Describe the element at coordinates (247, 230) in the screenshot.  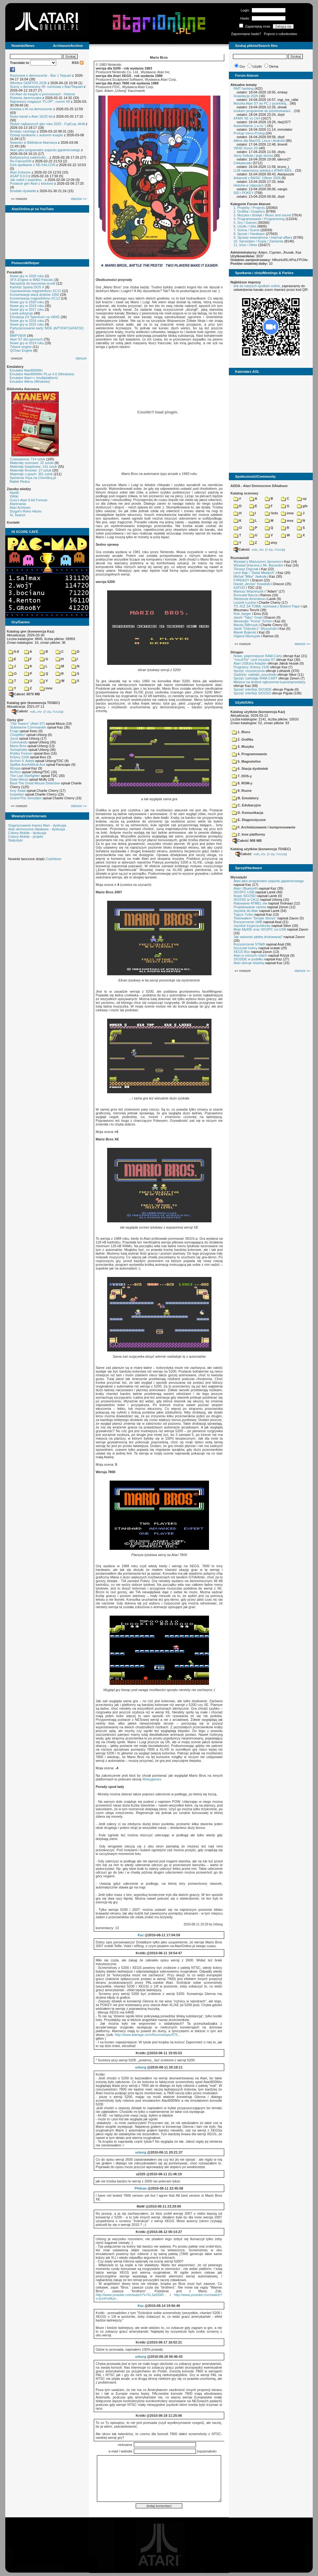
I see `7. Scena / Scene` at that location.